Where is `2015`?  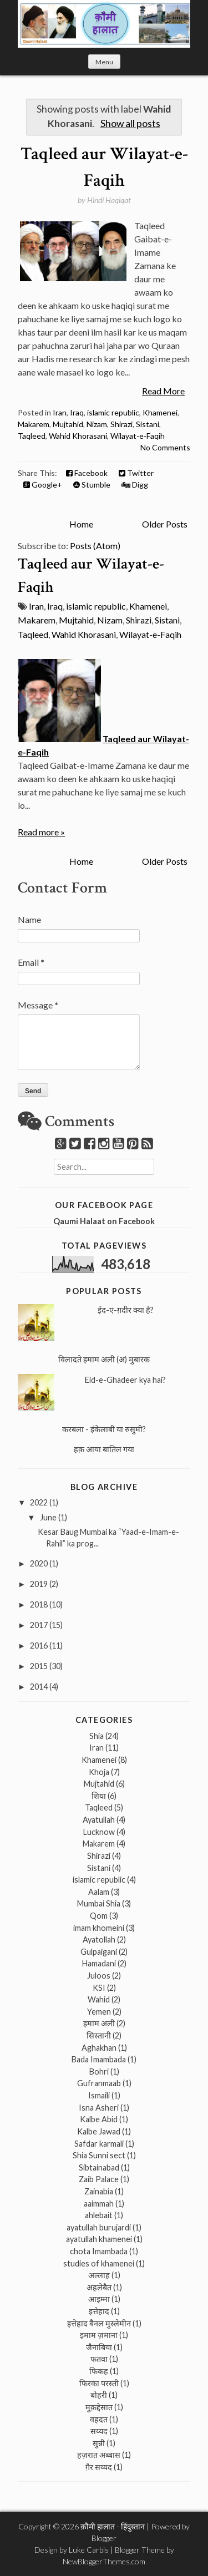 2015 is located at coordinates (39, 1666).